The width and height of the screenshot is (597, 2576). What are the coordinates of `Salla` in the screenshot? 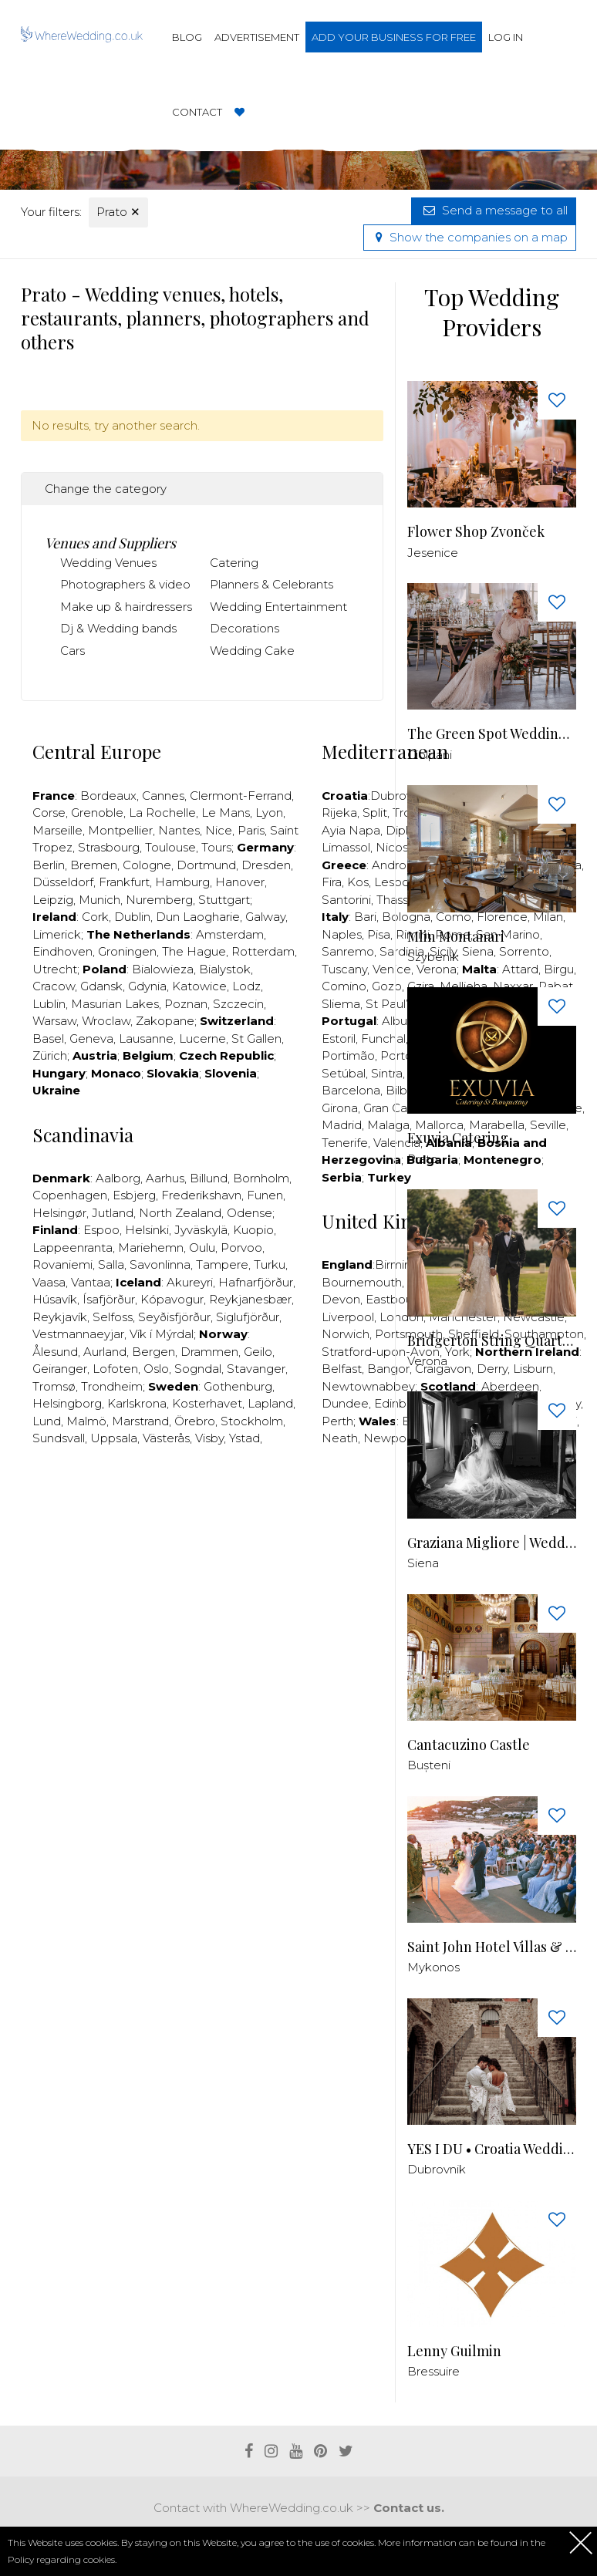 It's located at (111, 1264).